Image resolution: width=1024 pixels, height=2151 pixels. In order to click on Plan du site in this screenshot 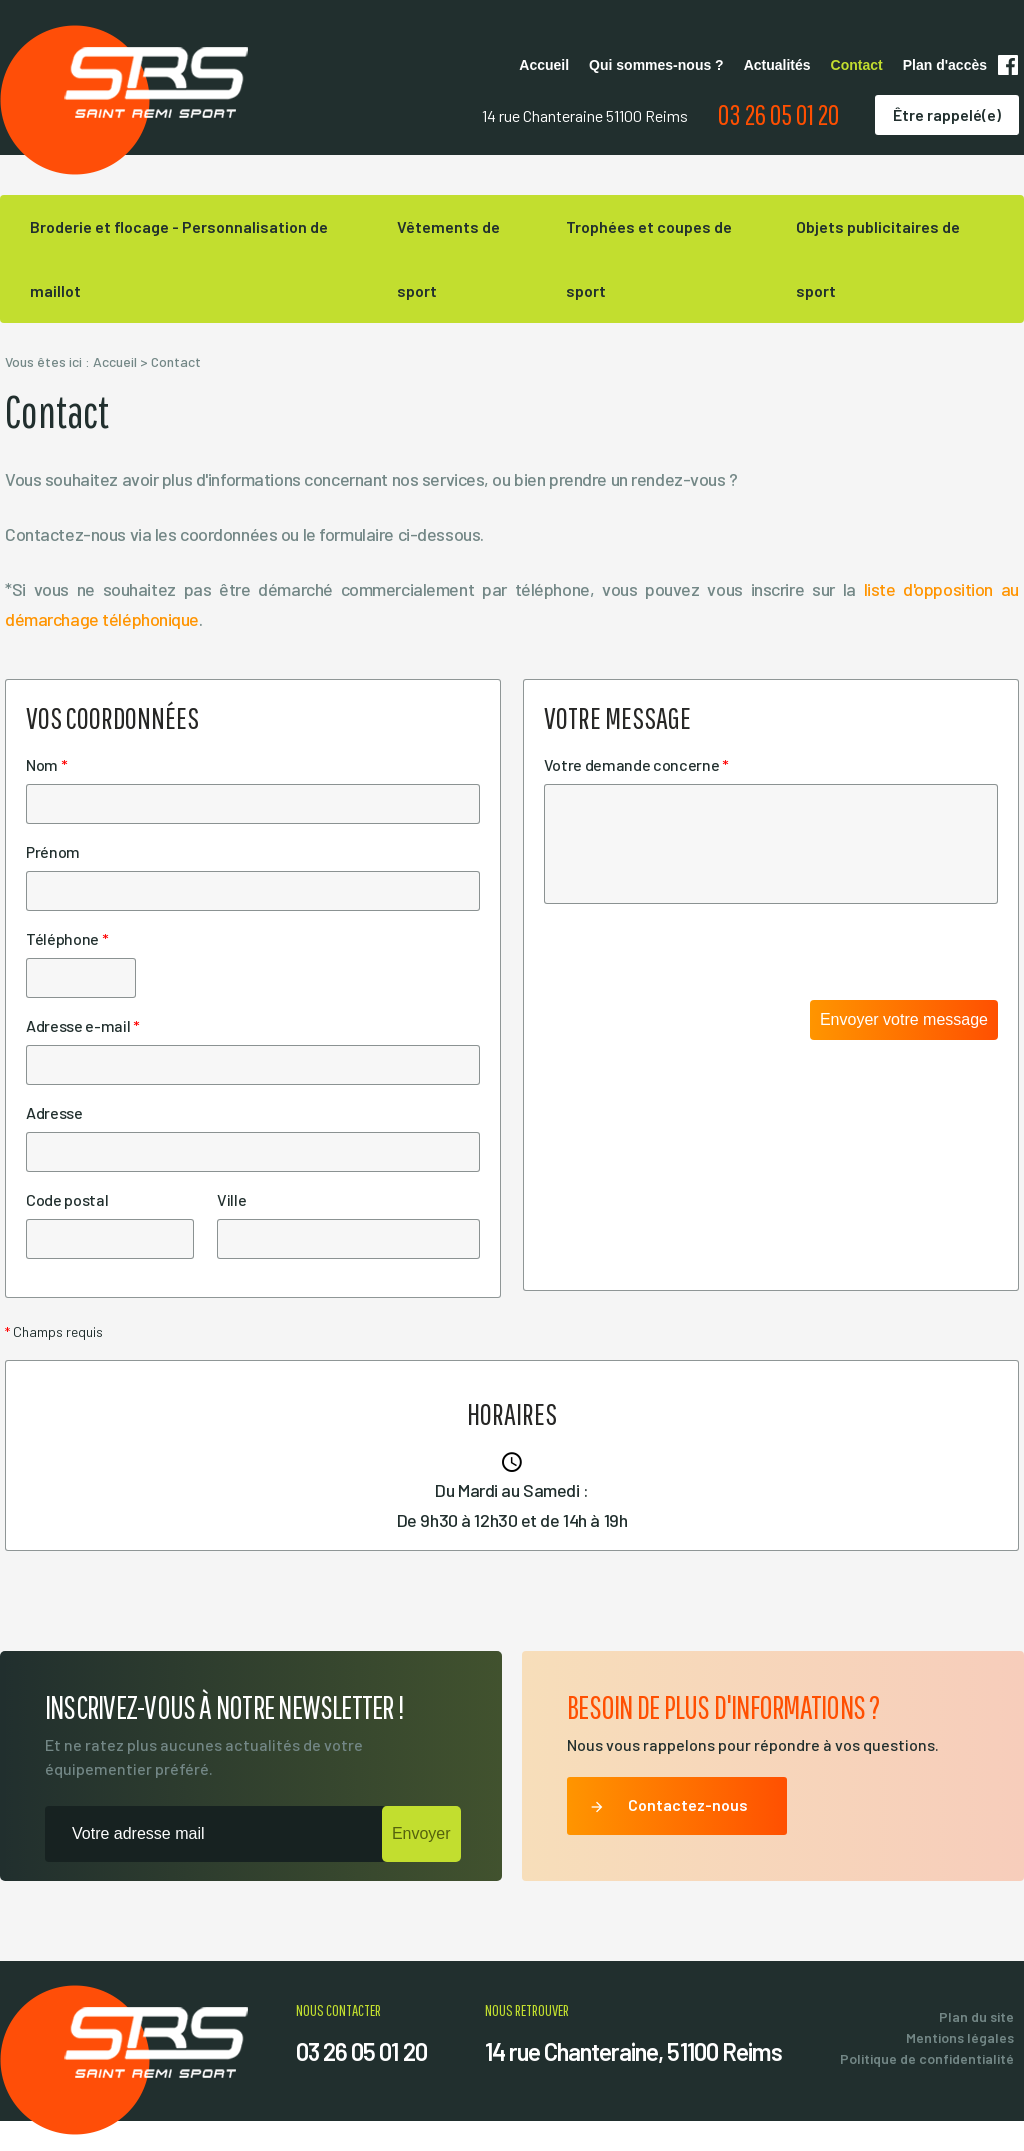, I will do `click(976, 2016)`.